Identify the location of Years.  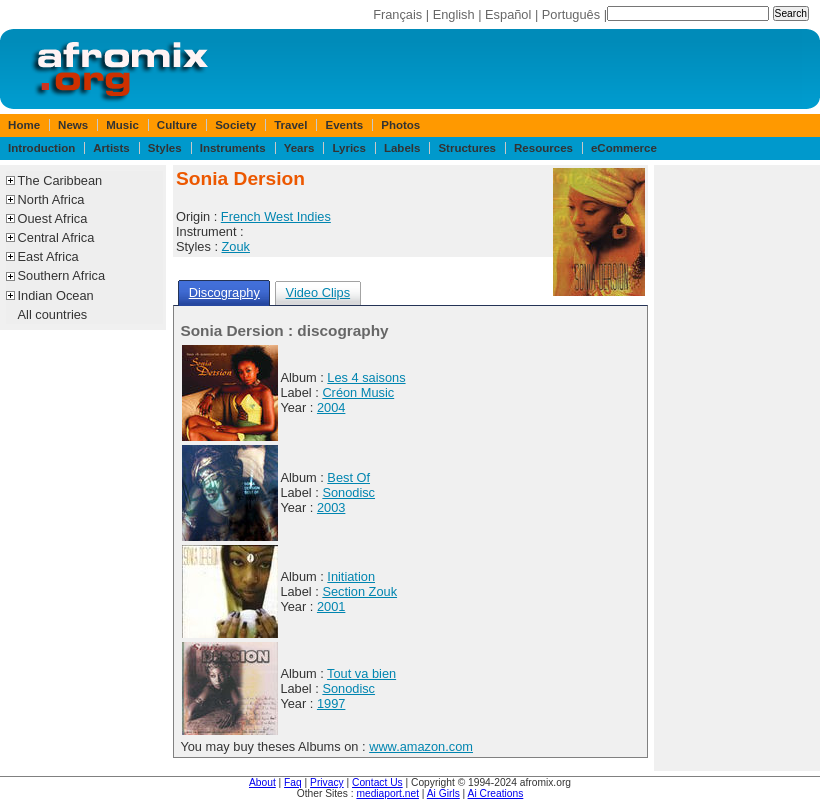
(299, 148).